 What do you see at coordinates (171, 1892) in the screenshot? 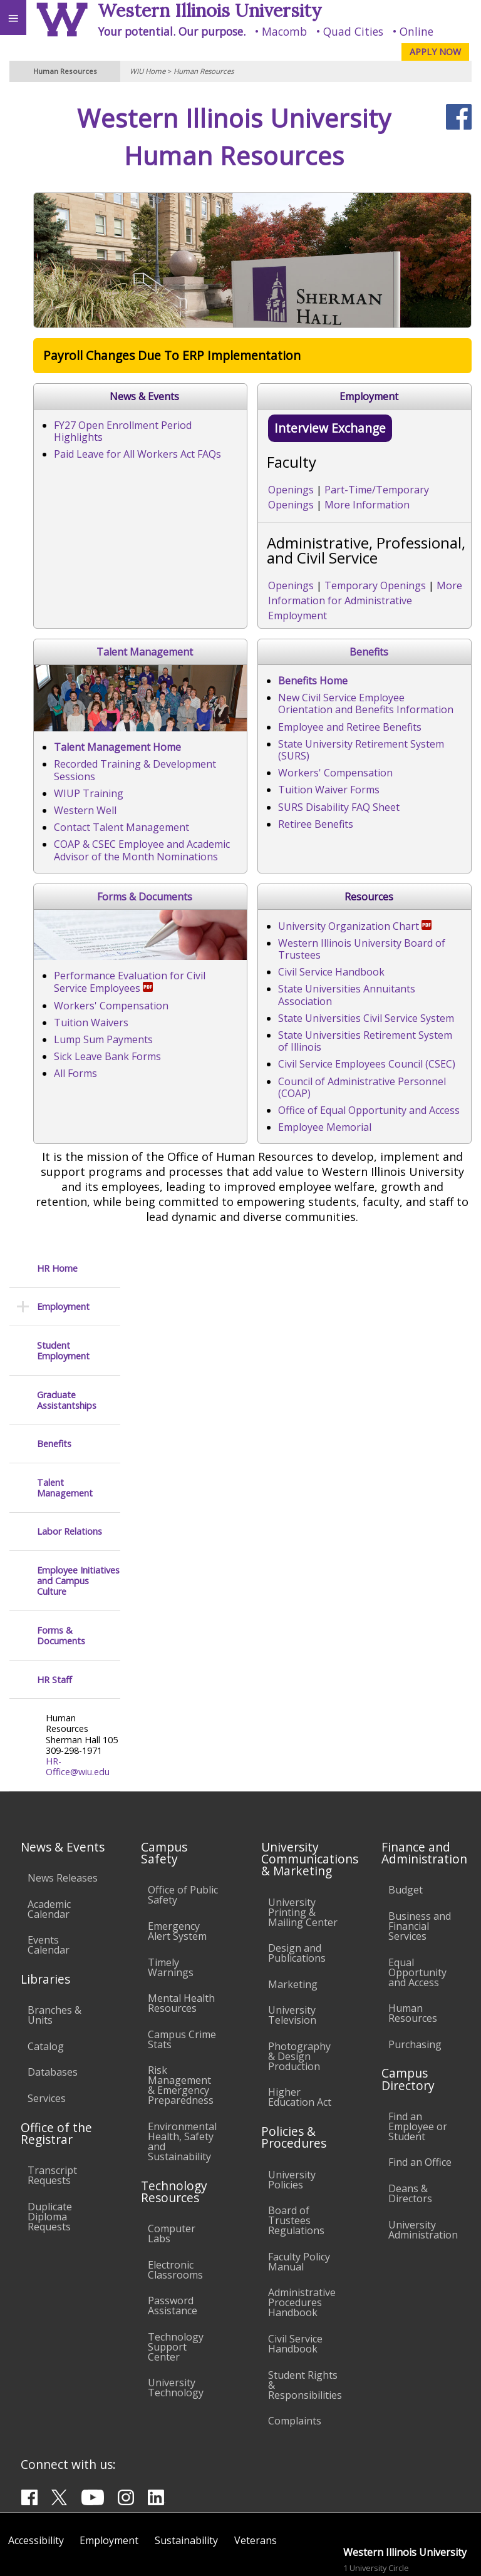
I see `Timely Warnings` at bounding box center [171, 1892].